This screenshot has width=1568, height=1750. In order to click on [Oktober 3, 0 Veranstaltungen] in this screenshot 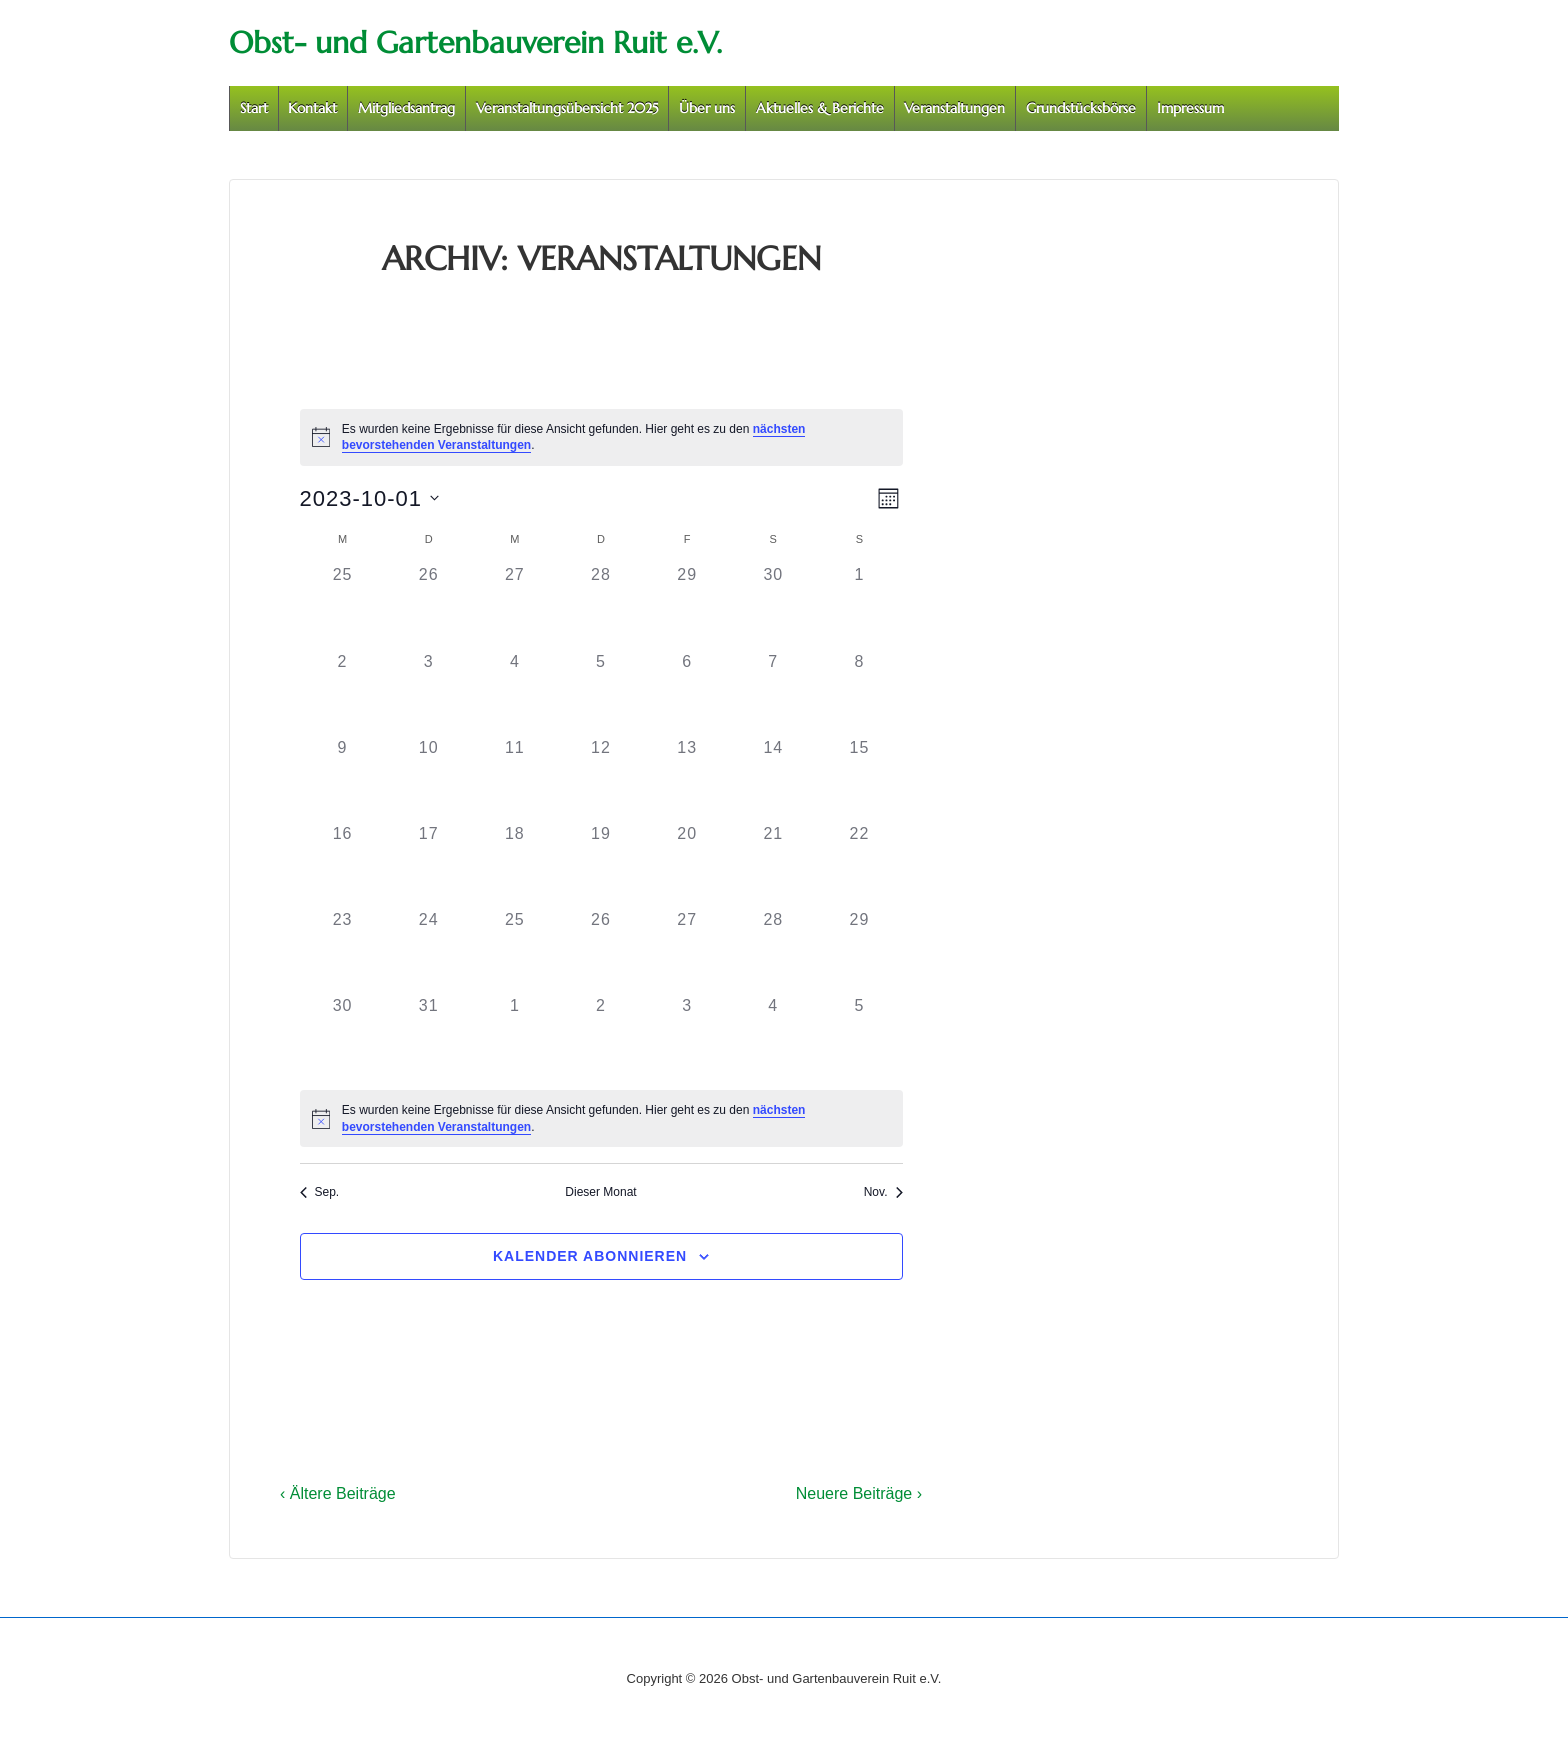, I will do `click(429, 693)`.